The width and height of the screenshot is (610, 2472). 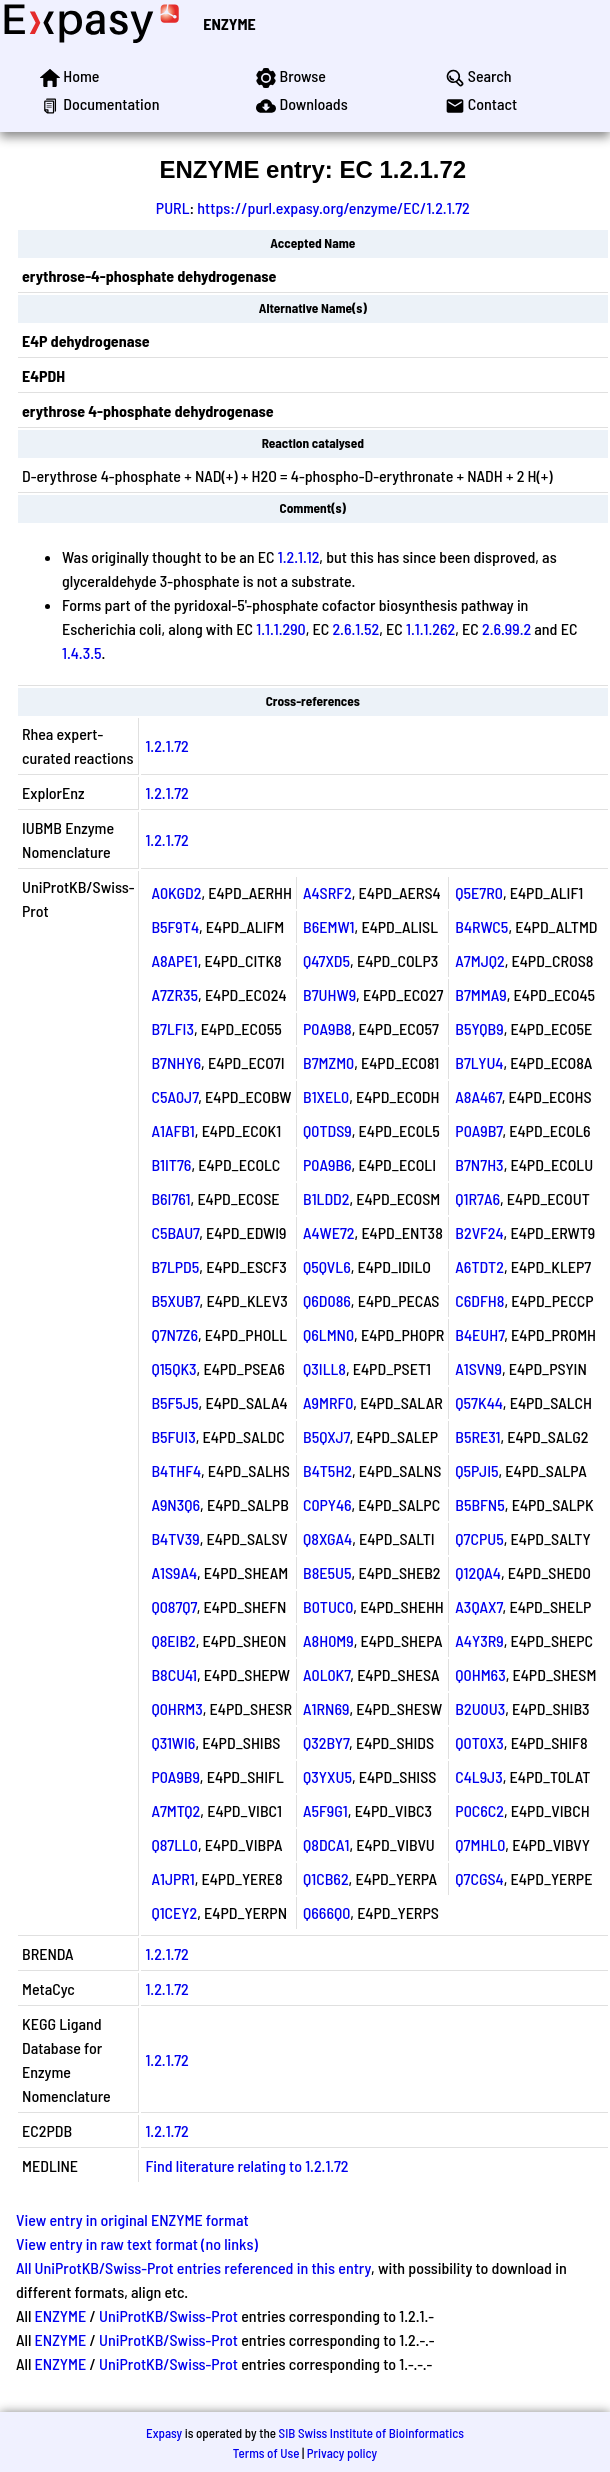 What do you see at coordinates (327, 1572) in the screenshot?
I see `B8E5U5` at bounding box center [327, 1572].